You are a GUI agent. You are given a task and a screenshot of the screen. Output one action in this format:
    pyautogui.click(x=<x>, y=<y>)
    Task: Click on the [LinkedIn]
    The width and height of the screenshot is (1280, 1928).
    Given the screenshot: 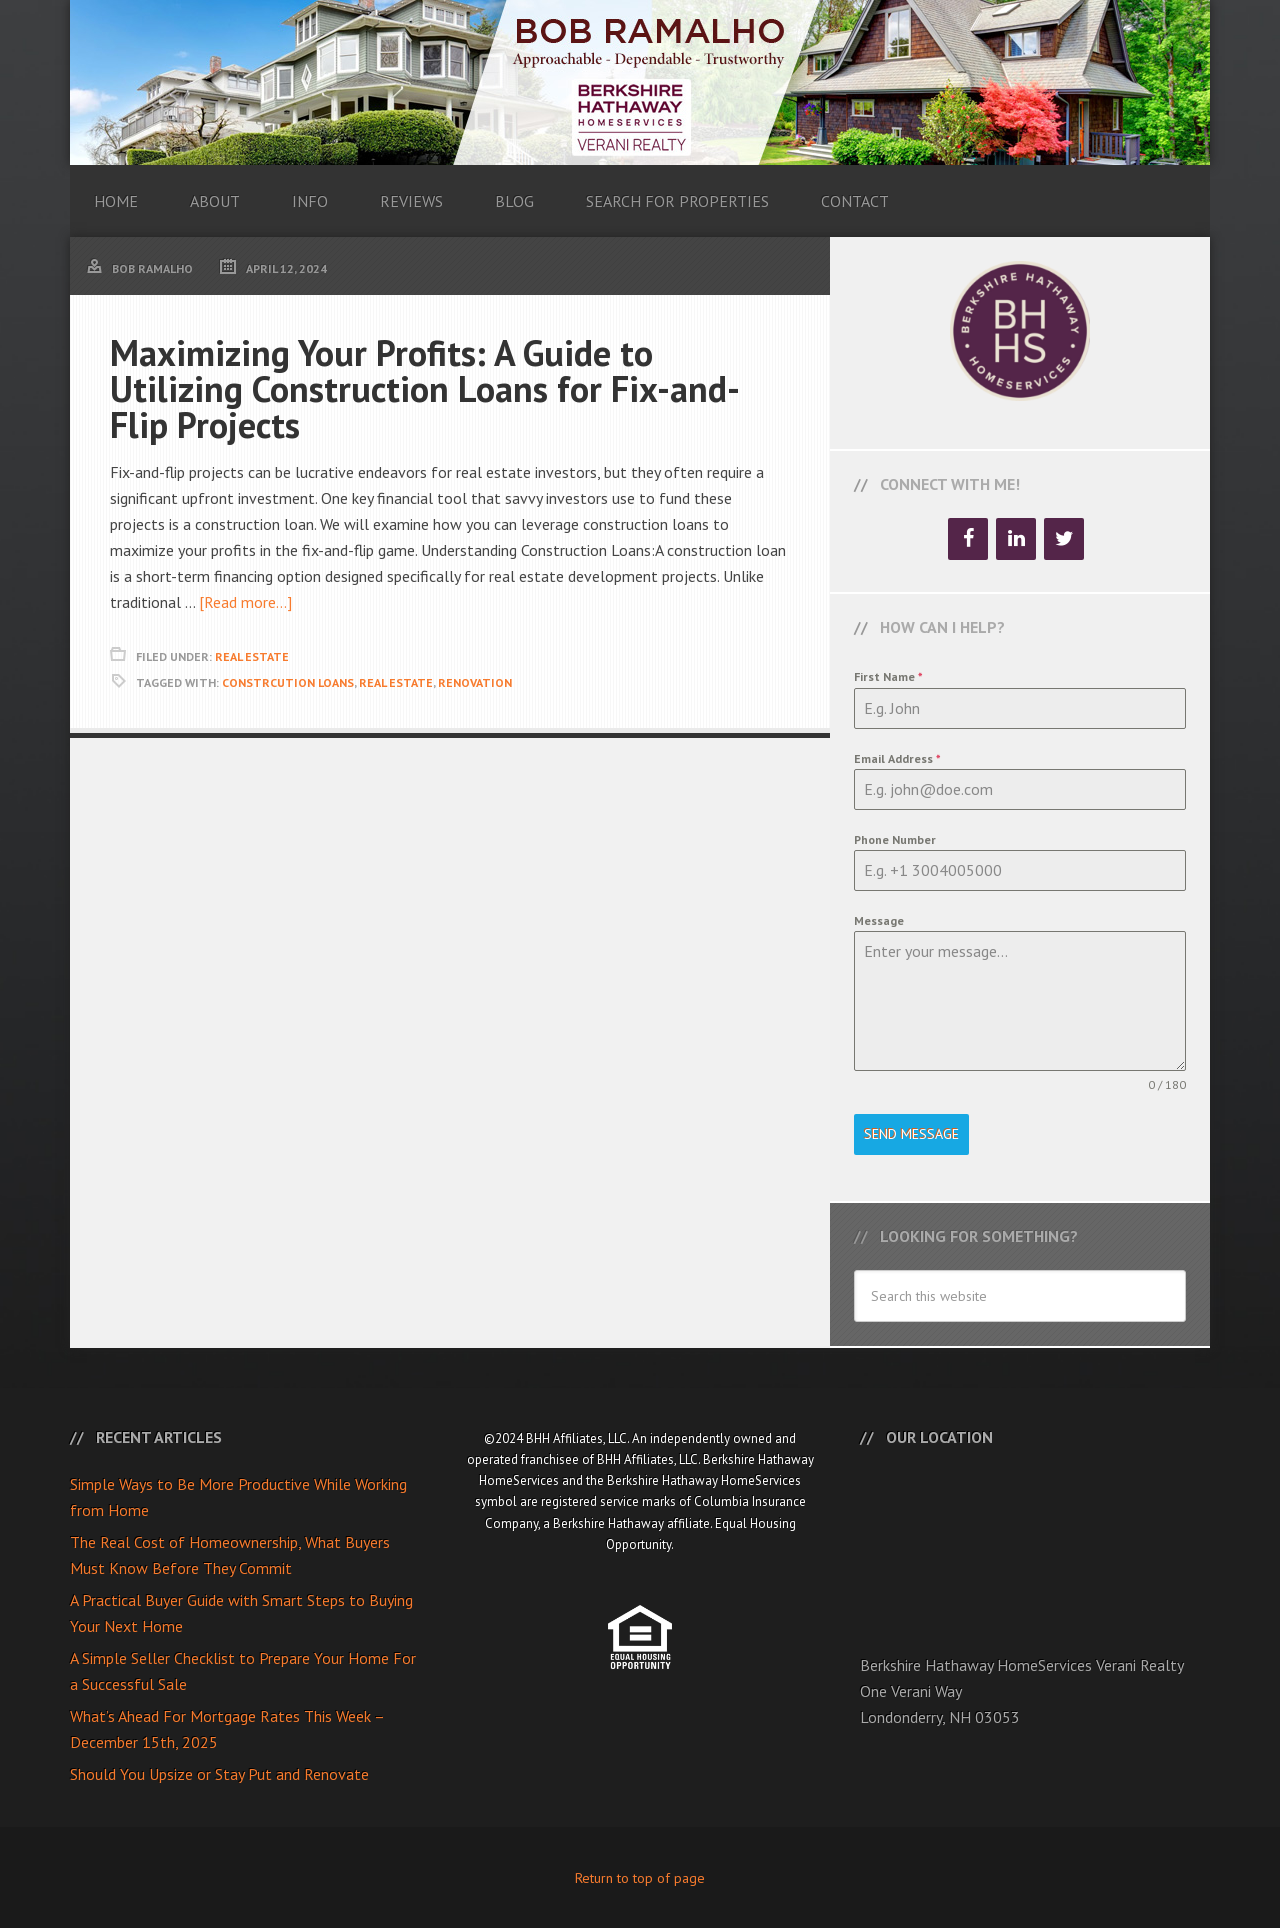 What is the action you would take?
    pyautogui.click(x=1016, y=539)
    